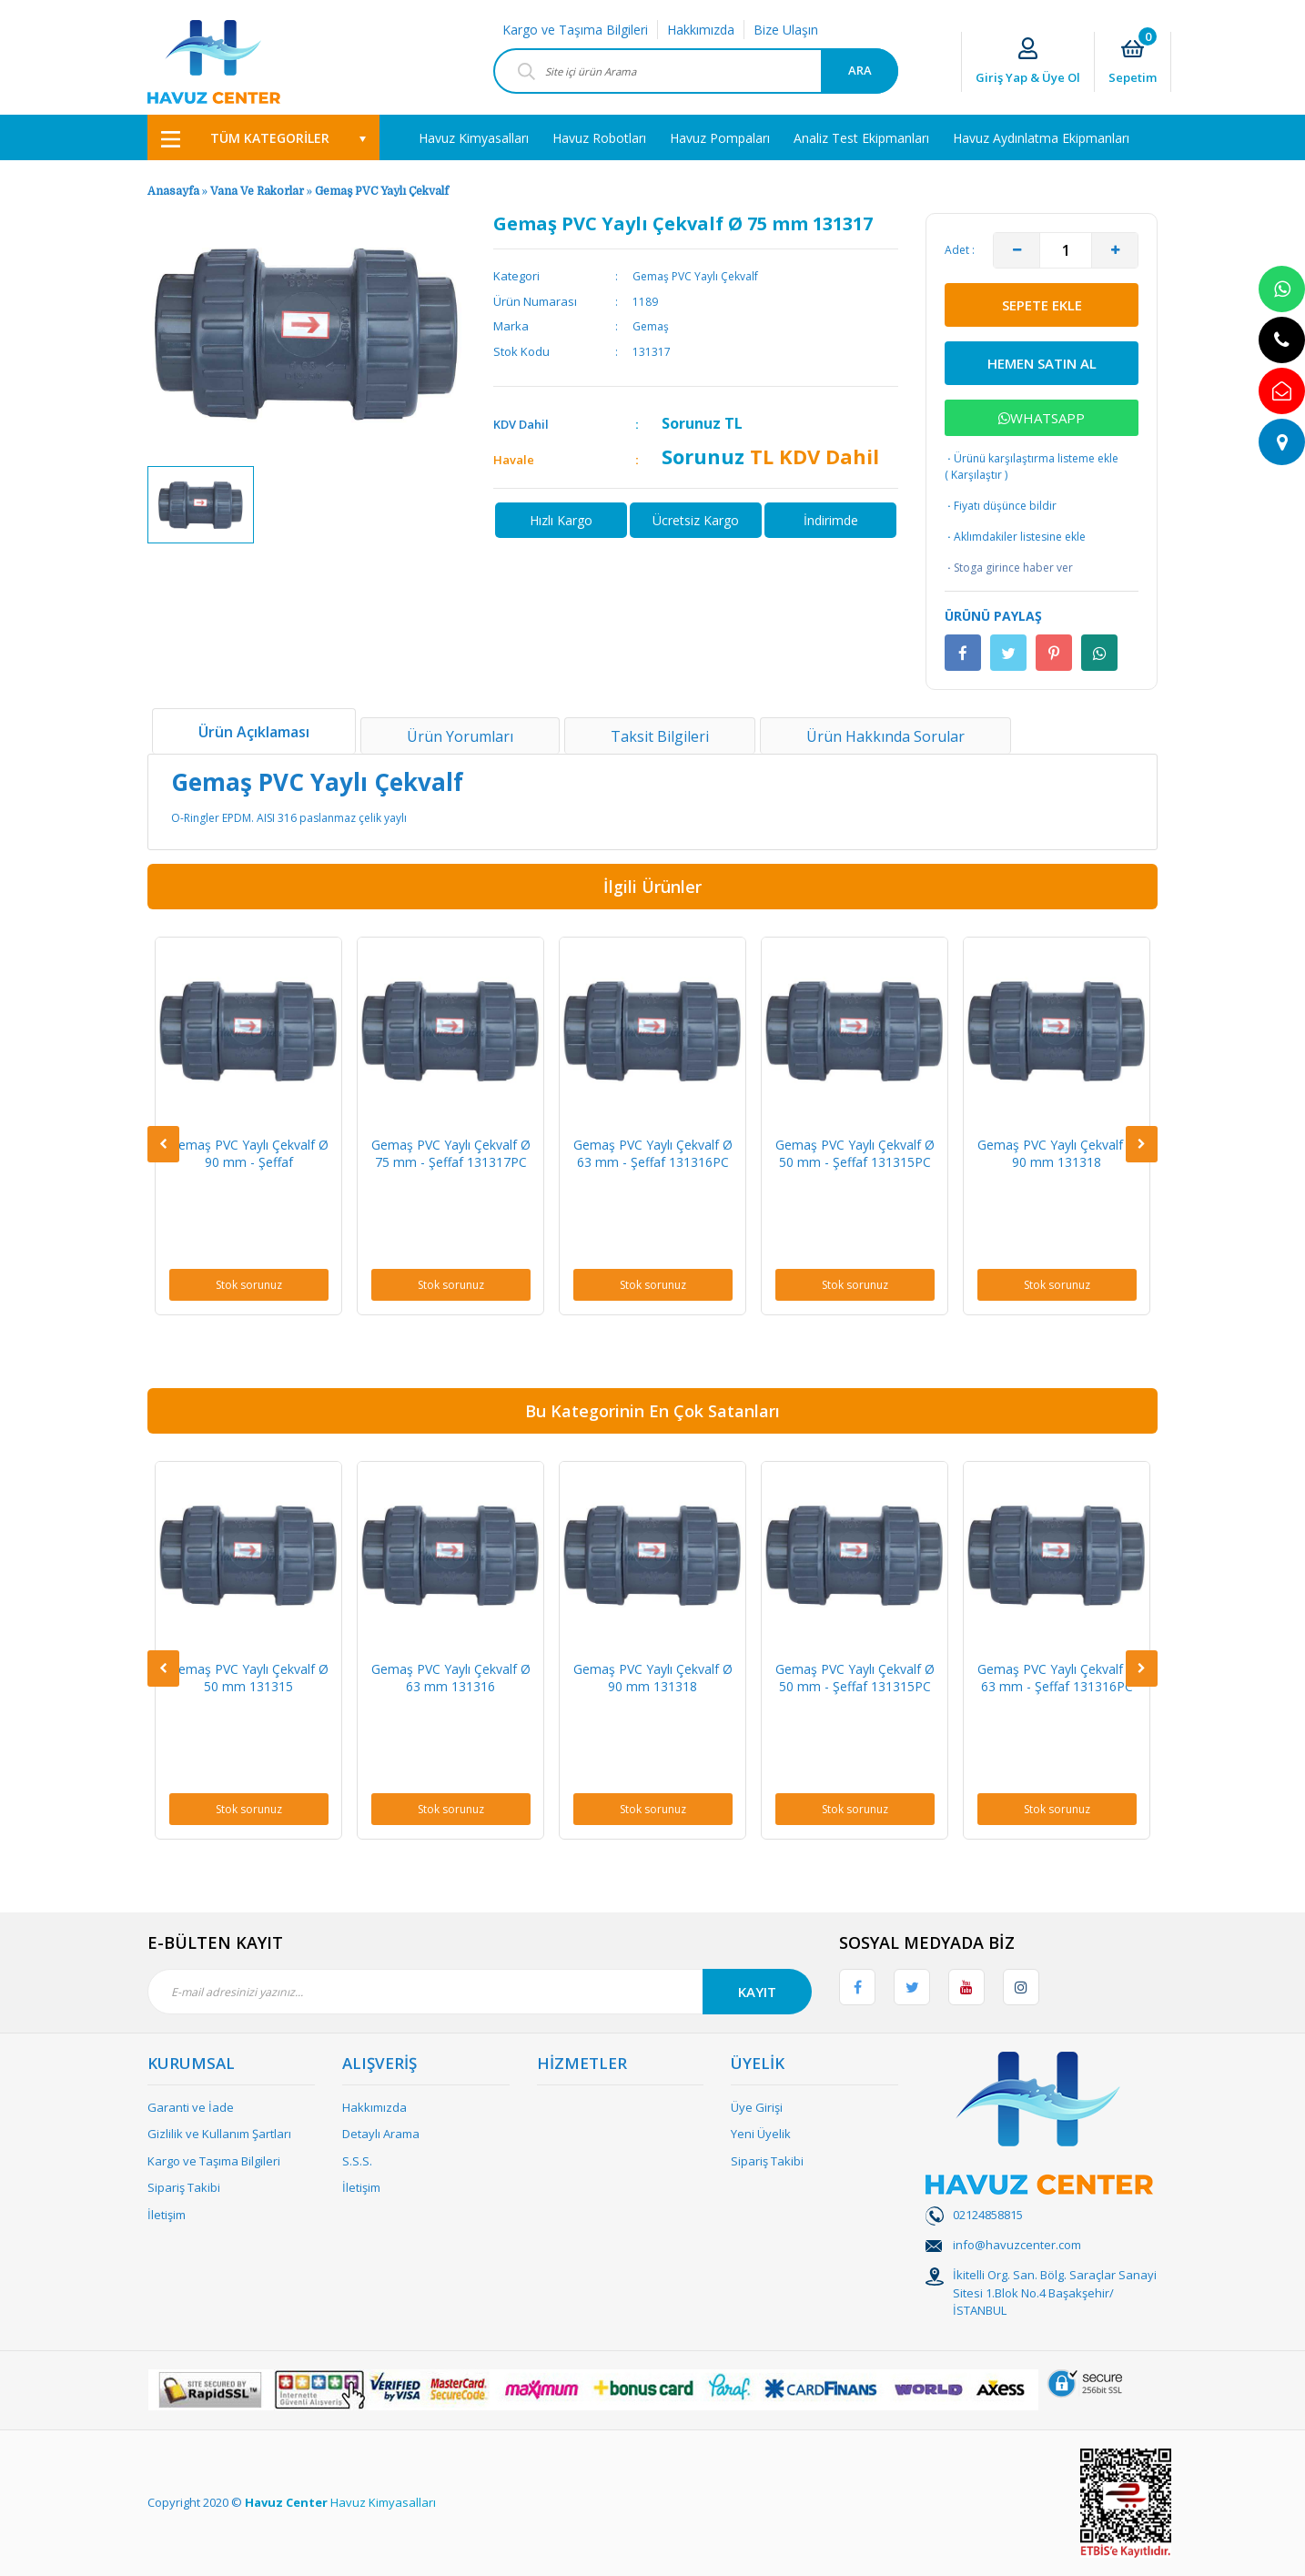 This screenshot has width=1305, height=2576. I want to click on Stoga girince haber ver, so click(1009, 568).